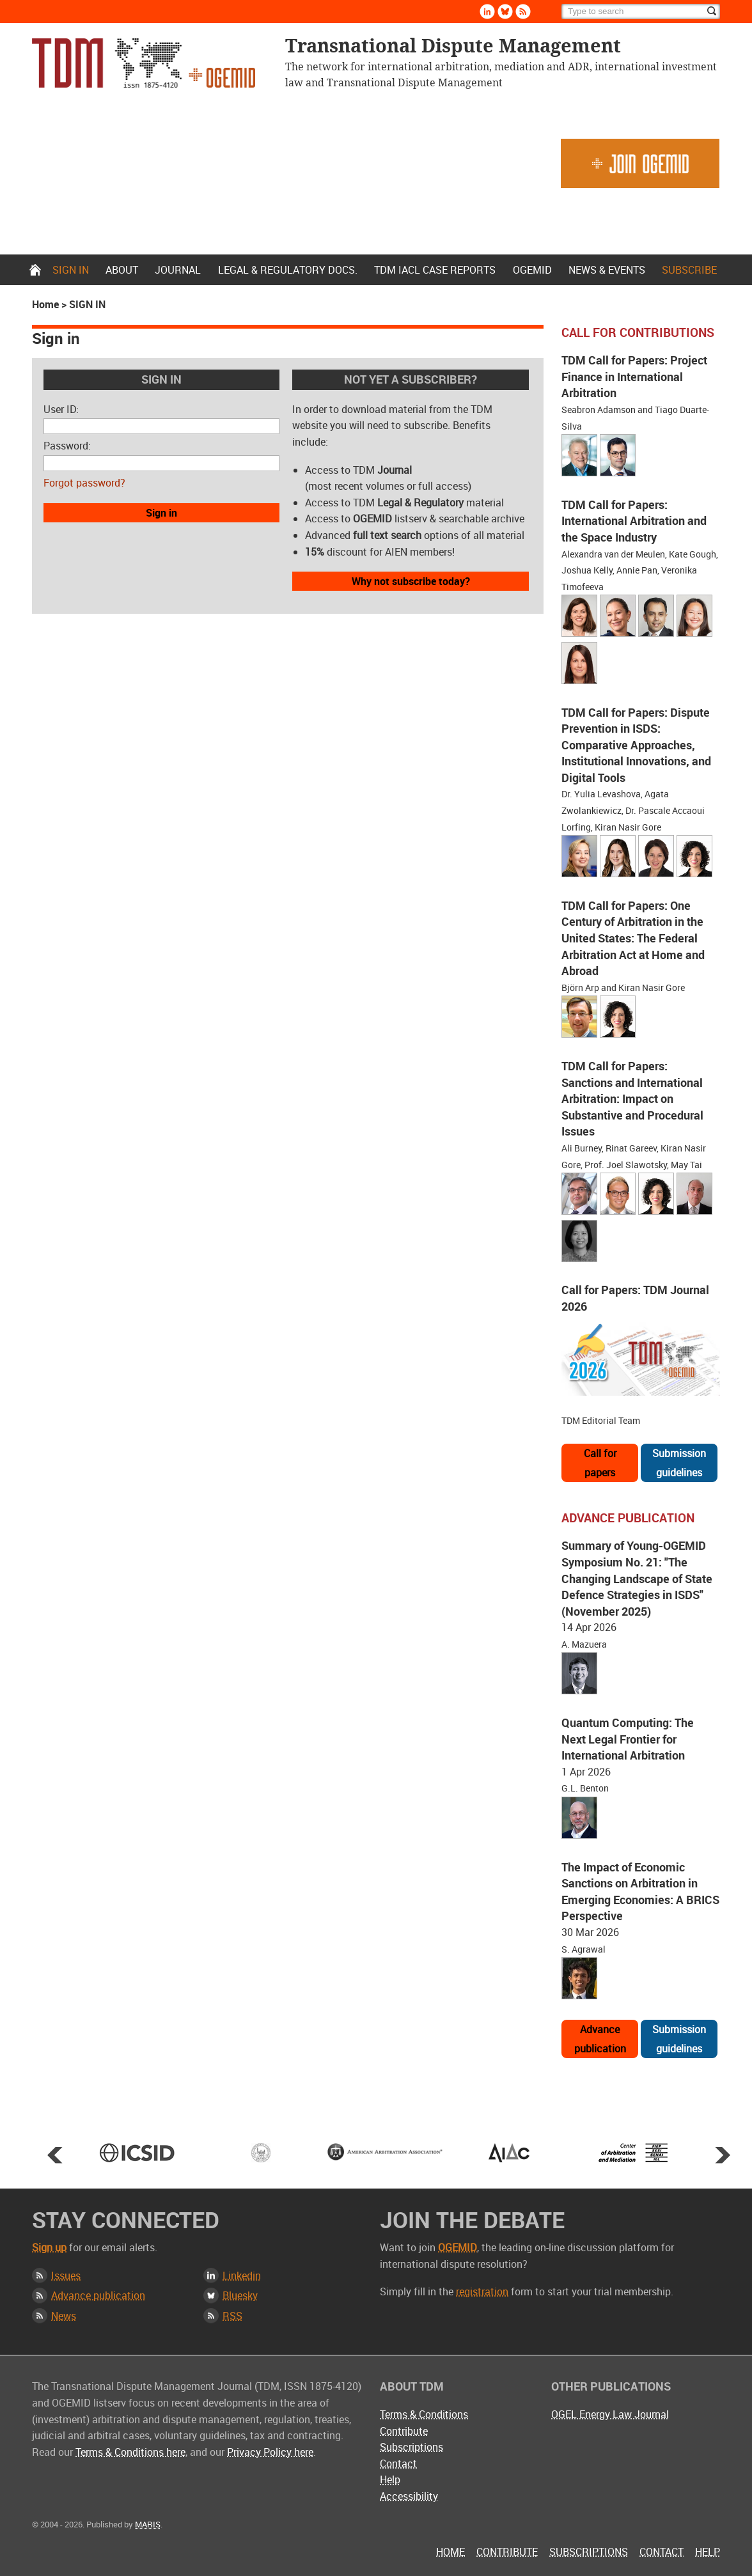  What do you see at coordinates (411, 581) in the screenshot?
I see `Why not subscribe today?` at bounding box center [411, 581].